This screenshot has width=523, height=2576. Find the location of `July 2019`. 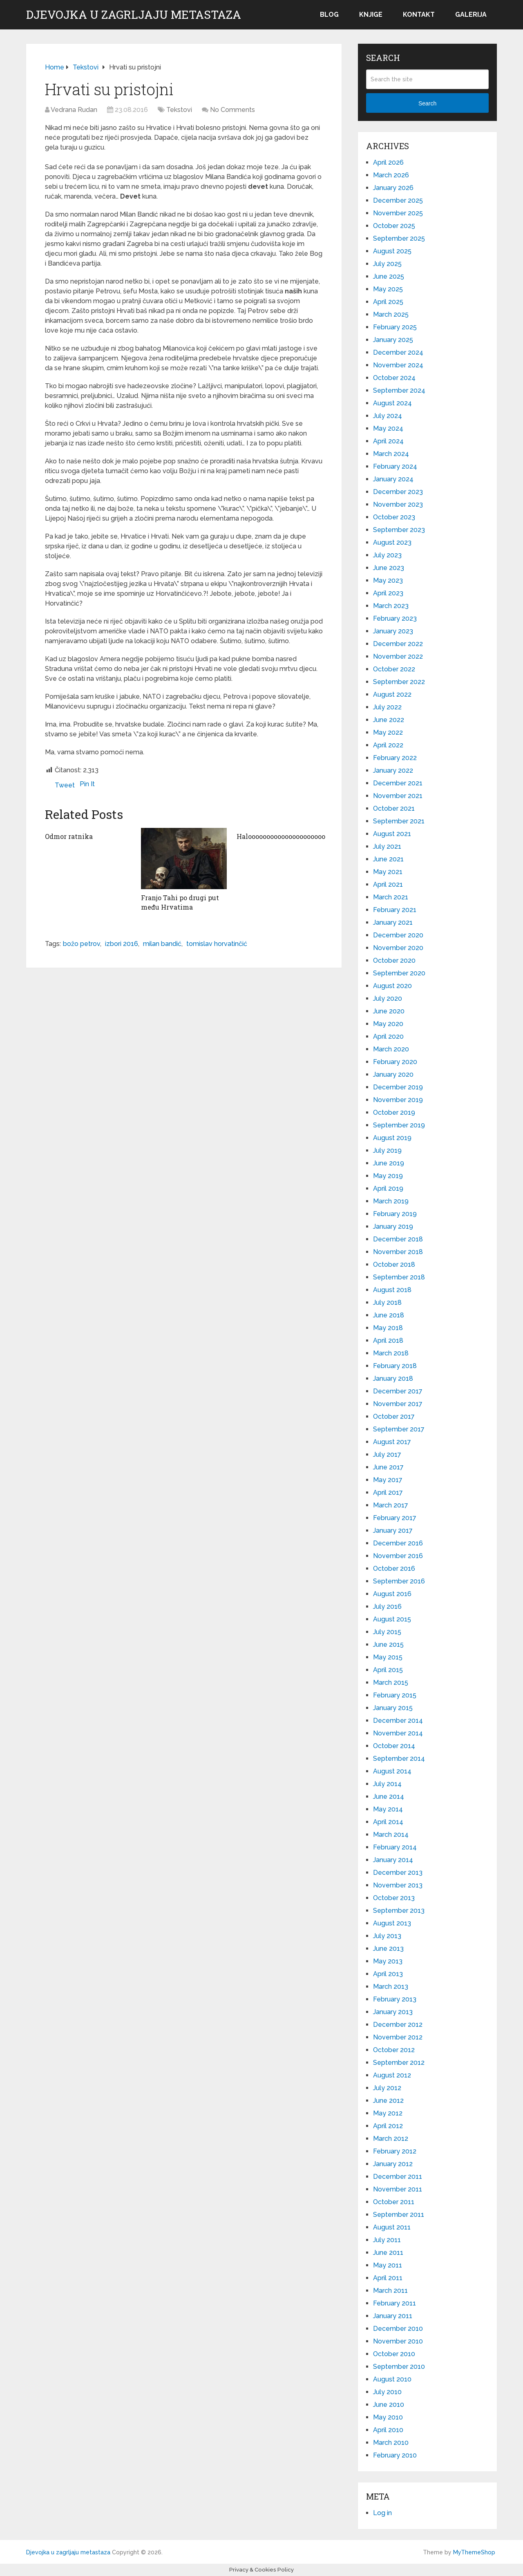

July 2019 is located at coordinates (387, 1150).